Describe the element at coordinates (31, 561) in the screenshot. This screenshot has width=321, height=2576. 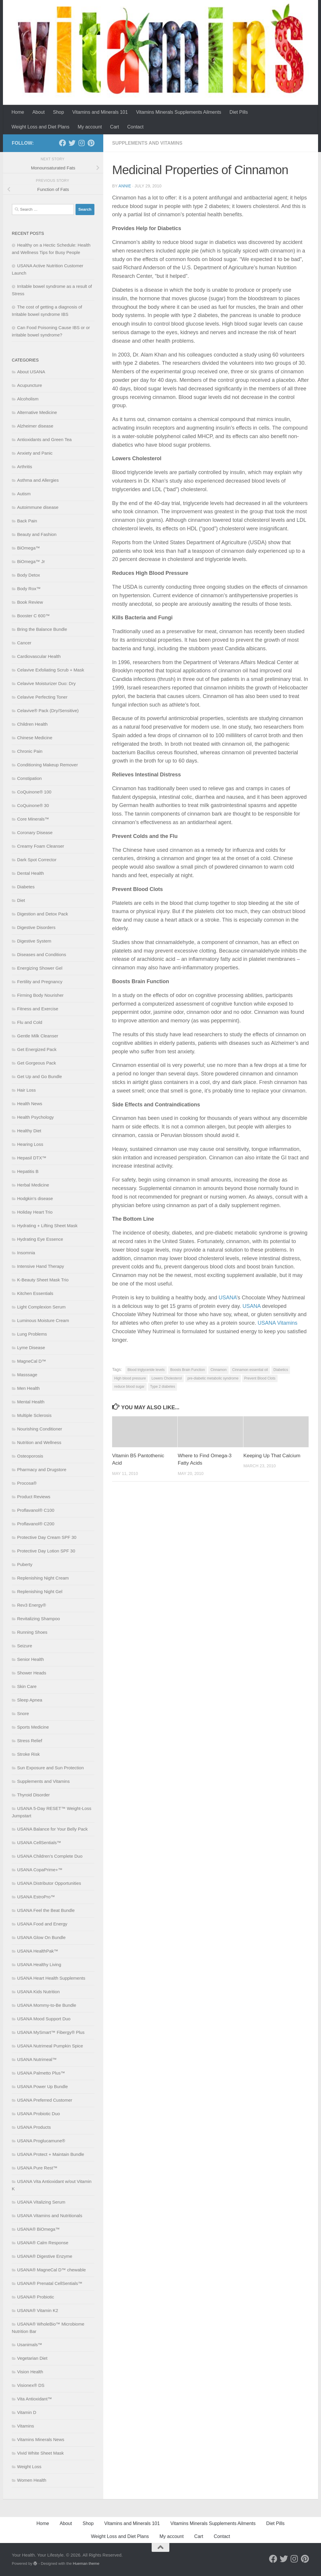
I see `BiOmega™ Jr` at that location.